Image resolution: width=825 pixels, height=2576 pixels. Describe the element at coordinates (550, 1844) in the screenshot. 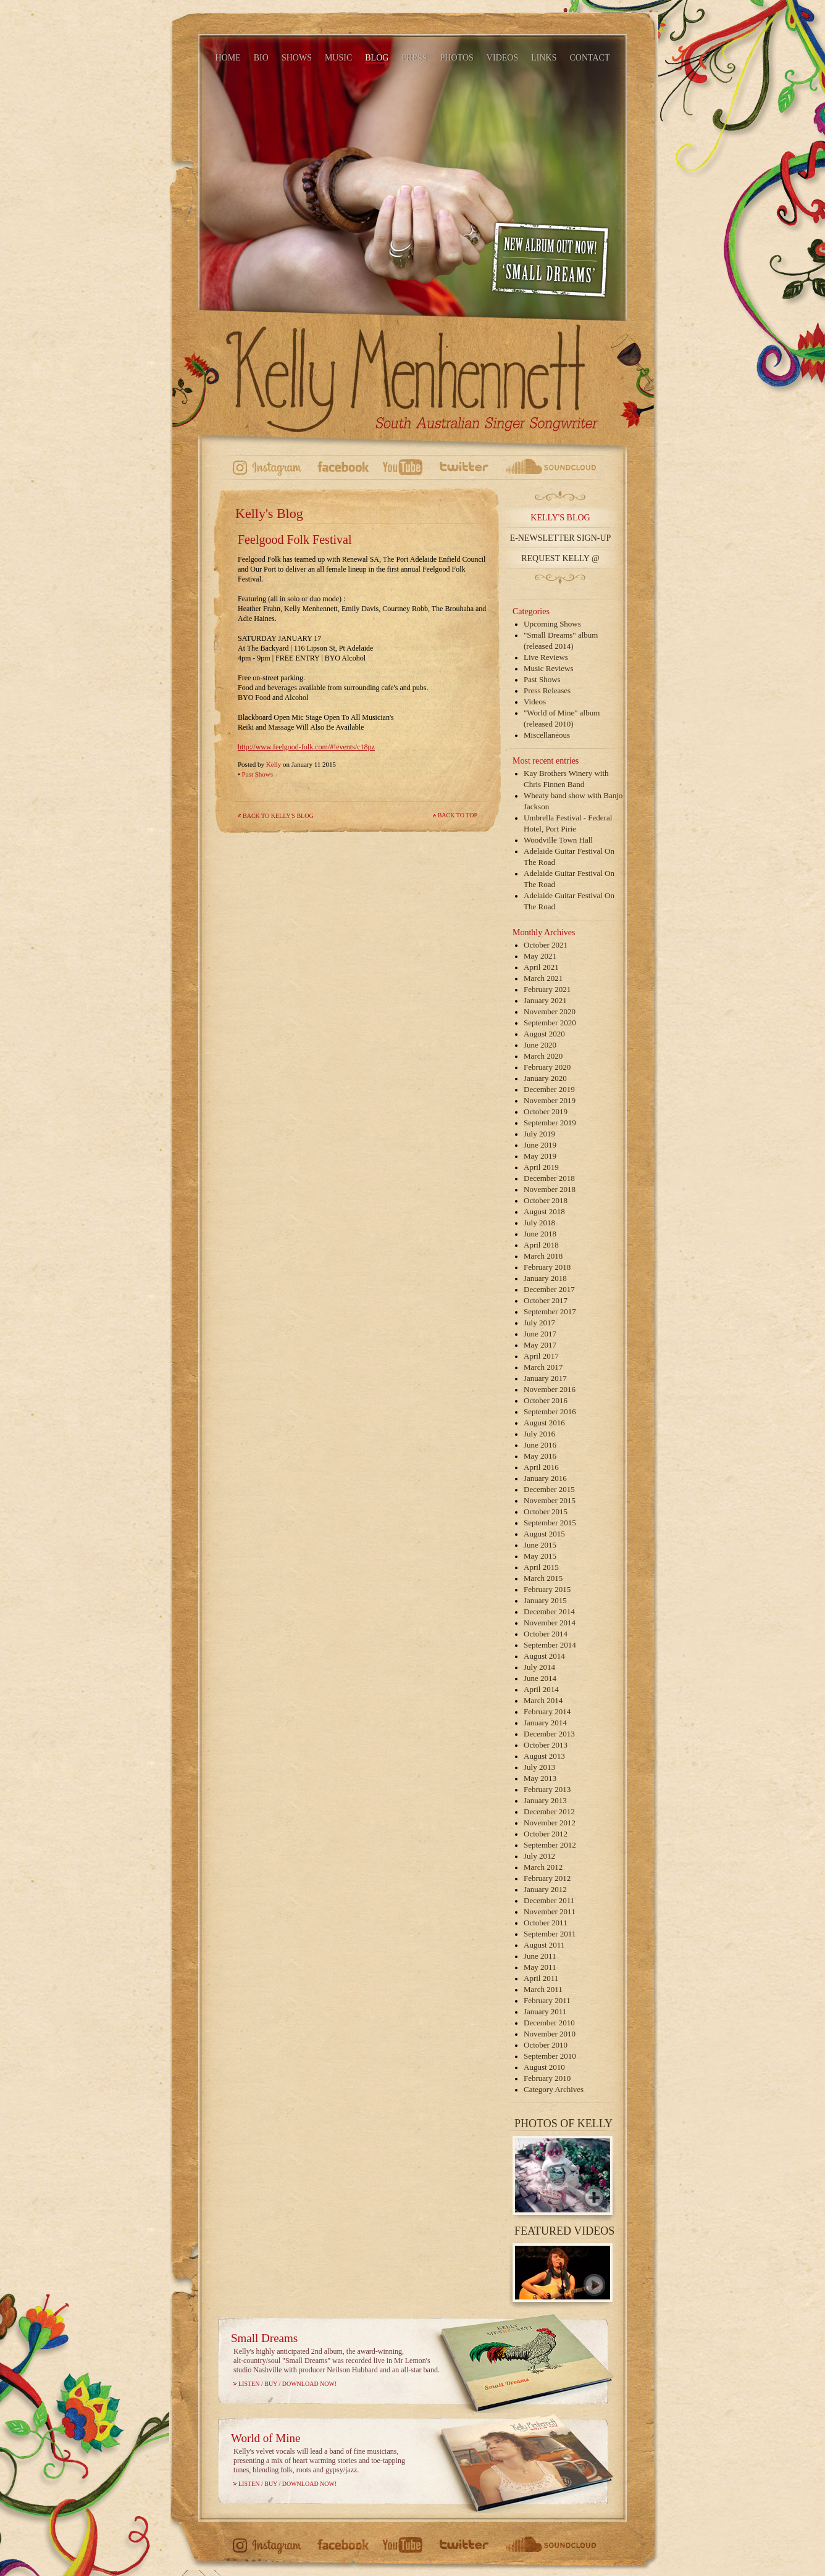

I see `September 2012` at that location.